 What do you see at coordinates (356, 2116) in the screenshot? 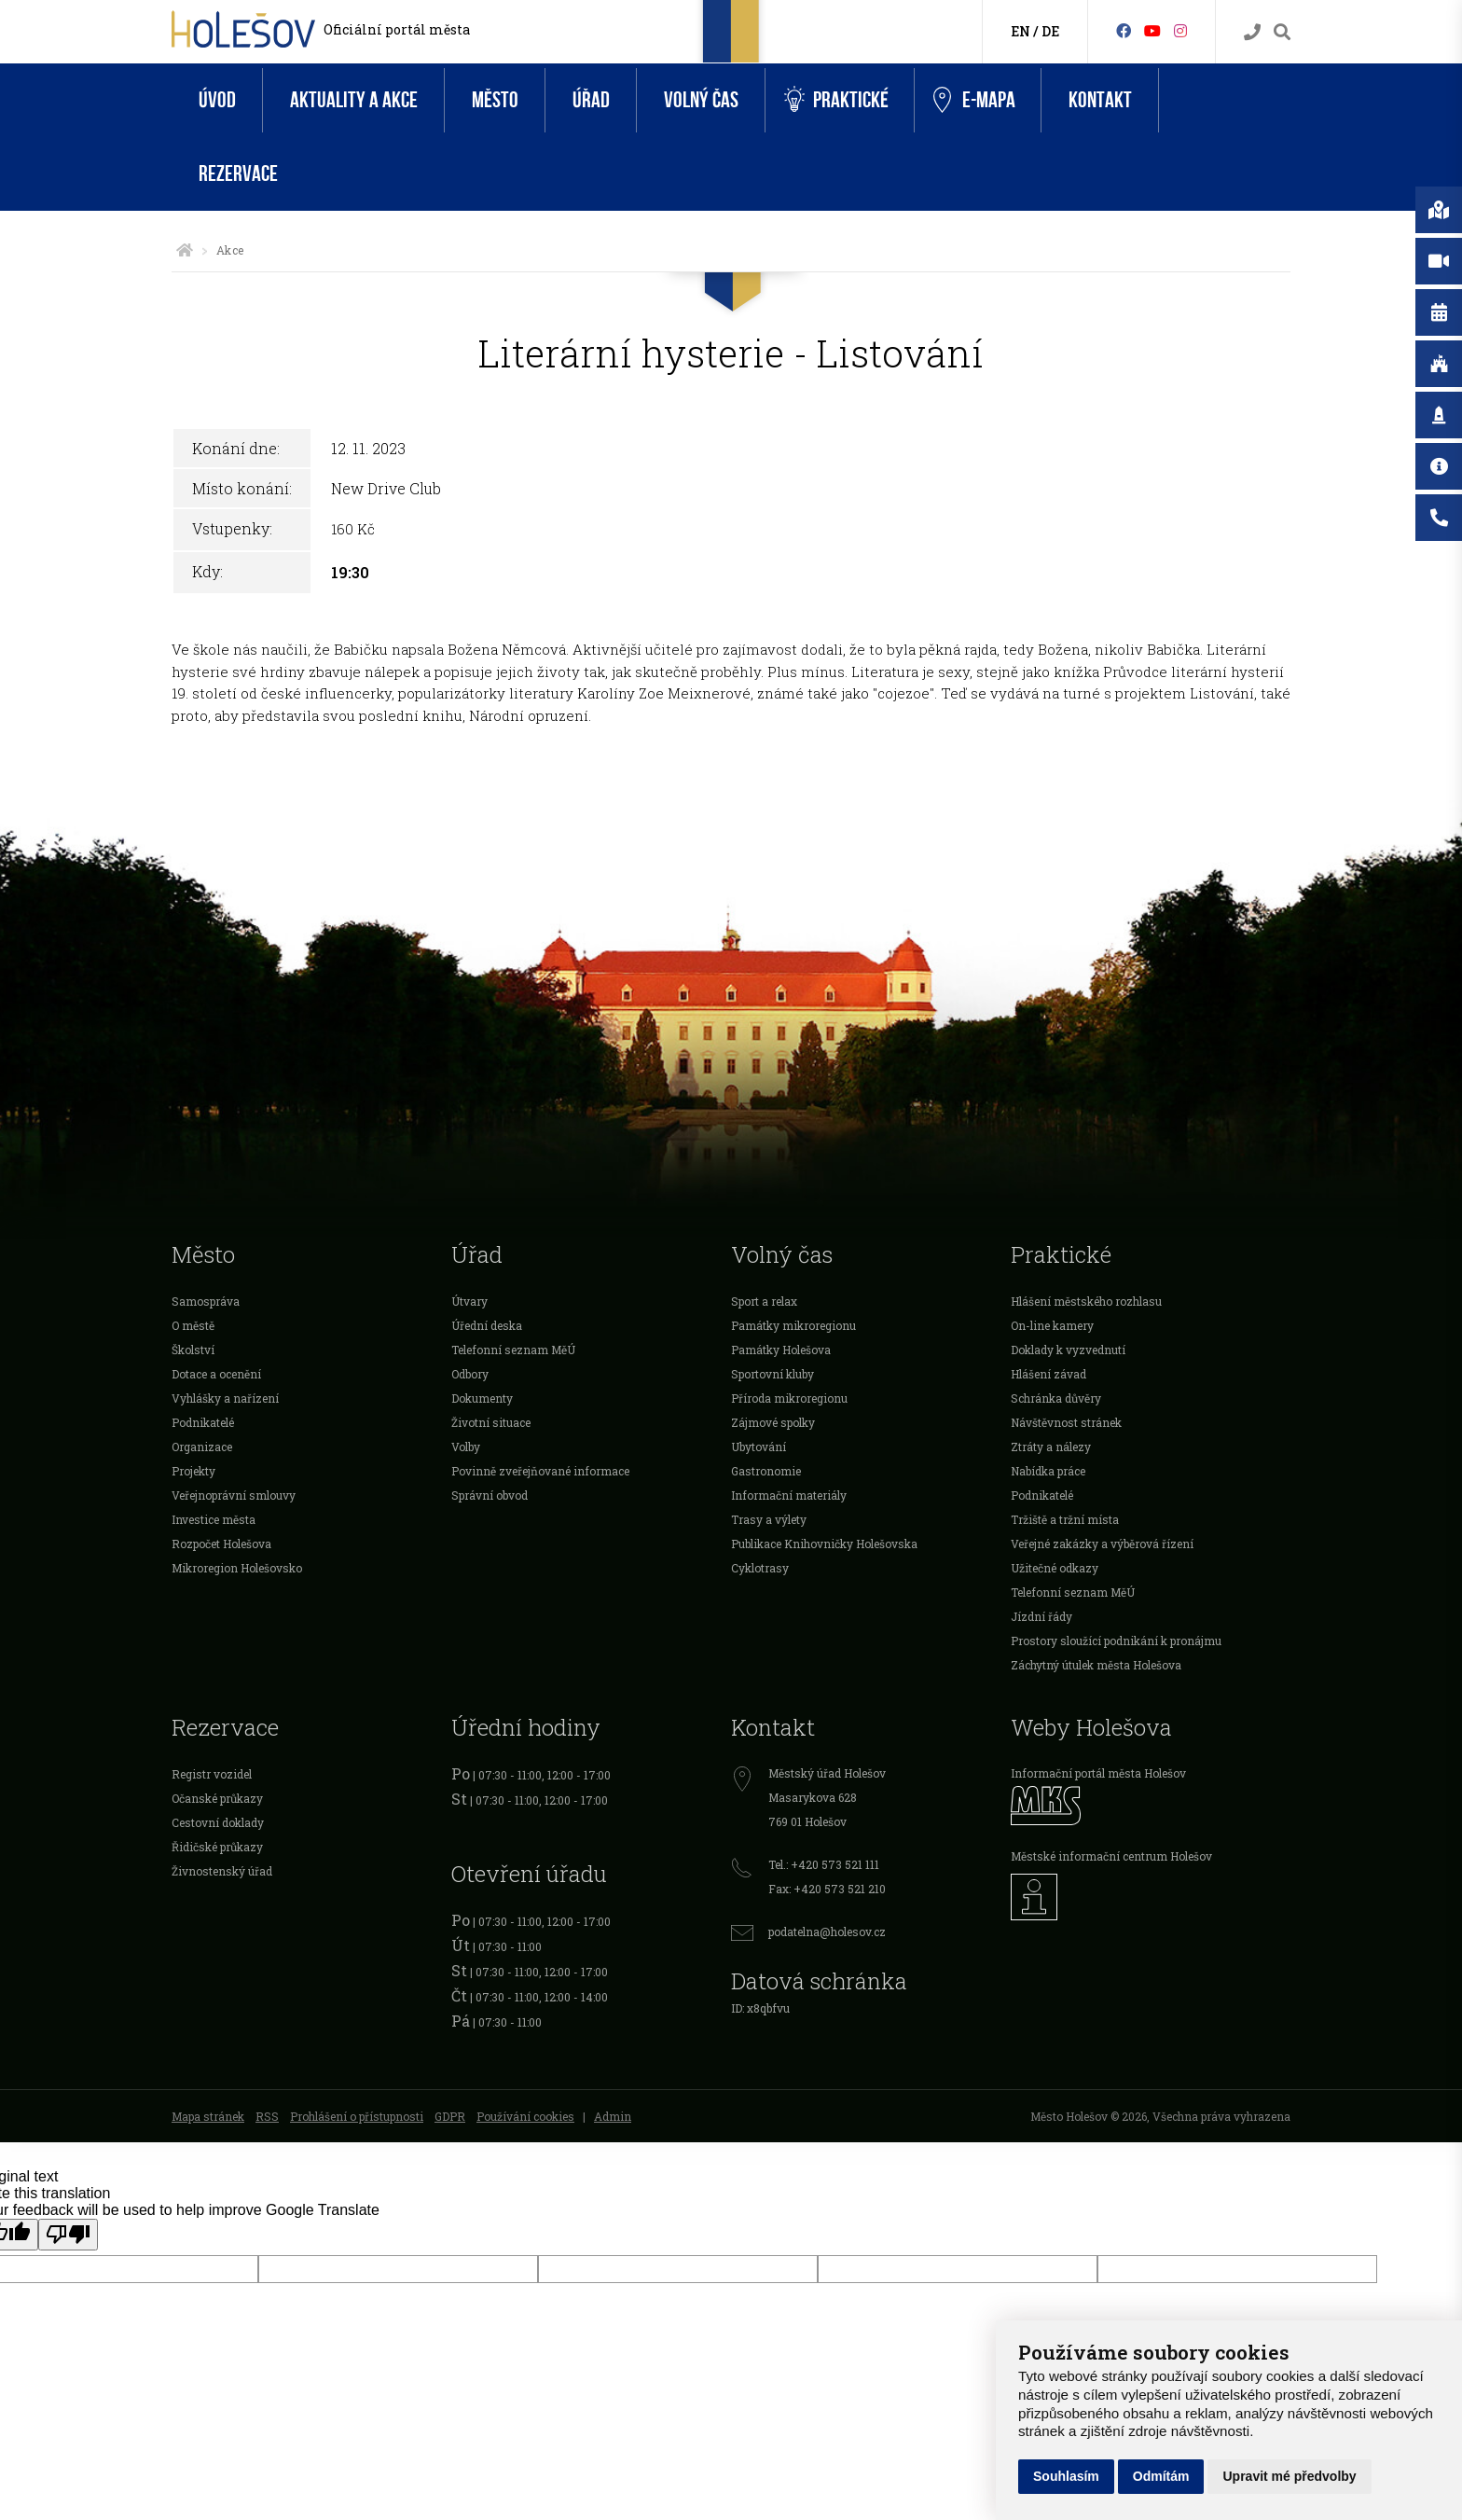
I see `Prohlášení o přístupnosti` at bounding box center [356, 2116].